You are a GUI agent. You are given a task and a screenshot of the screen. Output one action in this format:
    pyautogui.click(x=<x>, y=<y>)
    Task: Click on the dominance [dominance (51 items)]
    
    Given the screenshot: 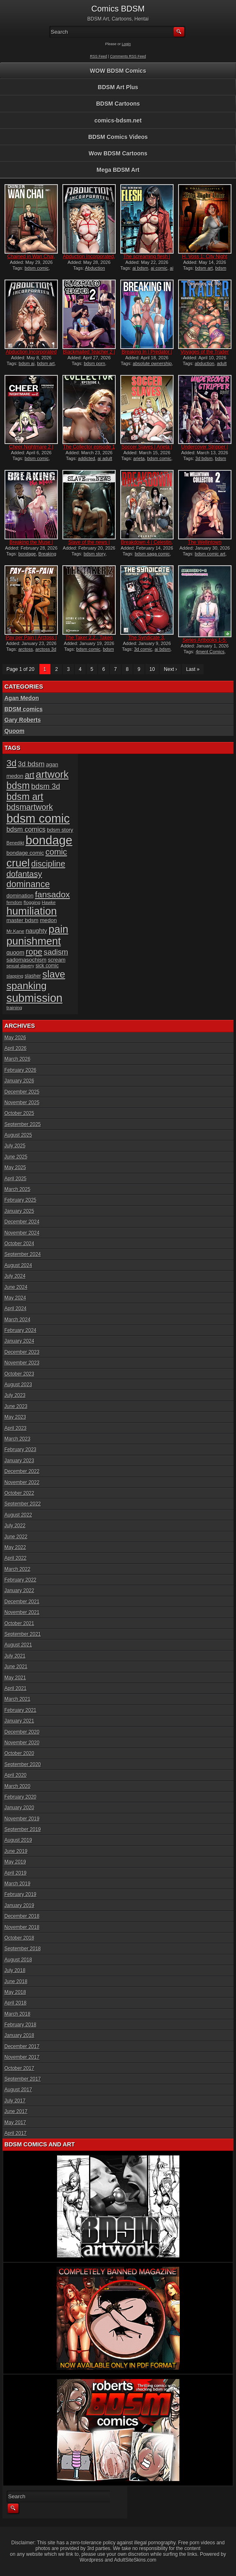 What is the action you would take?
    pyautogui.click(x=28, y=884)
    